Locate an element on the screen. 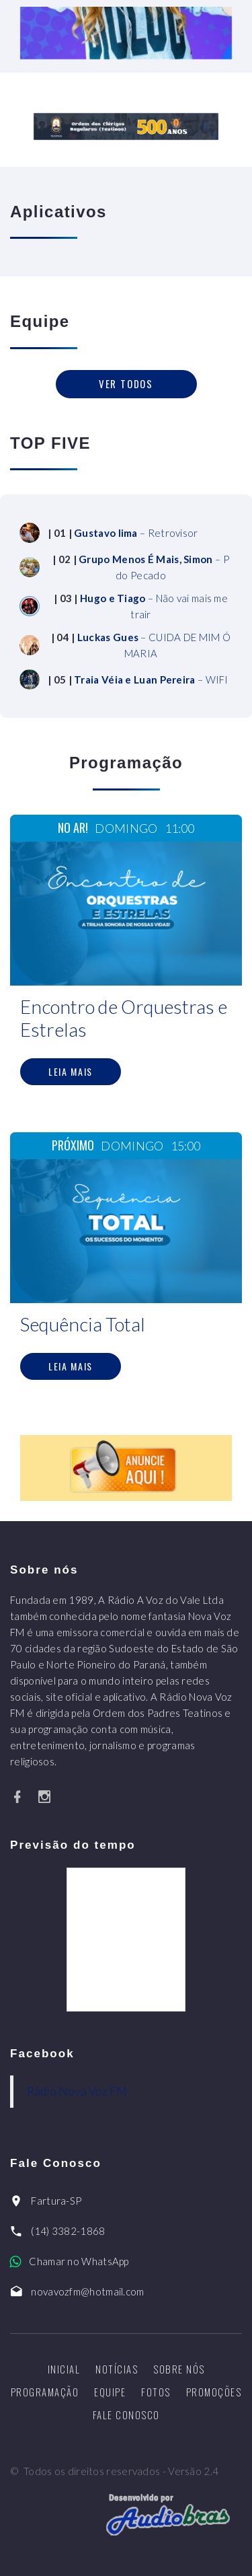 The height and width of the screenshot is (2576, 252). novavozfm@hotmail.com is located at coordinates (87, 2291).